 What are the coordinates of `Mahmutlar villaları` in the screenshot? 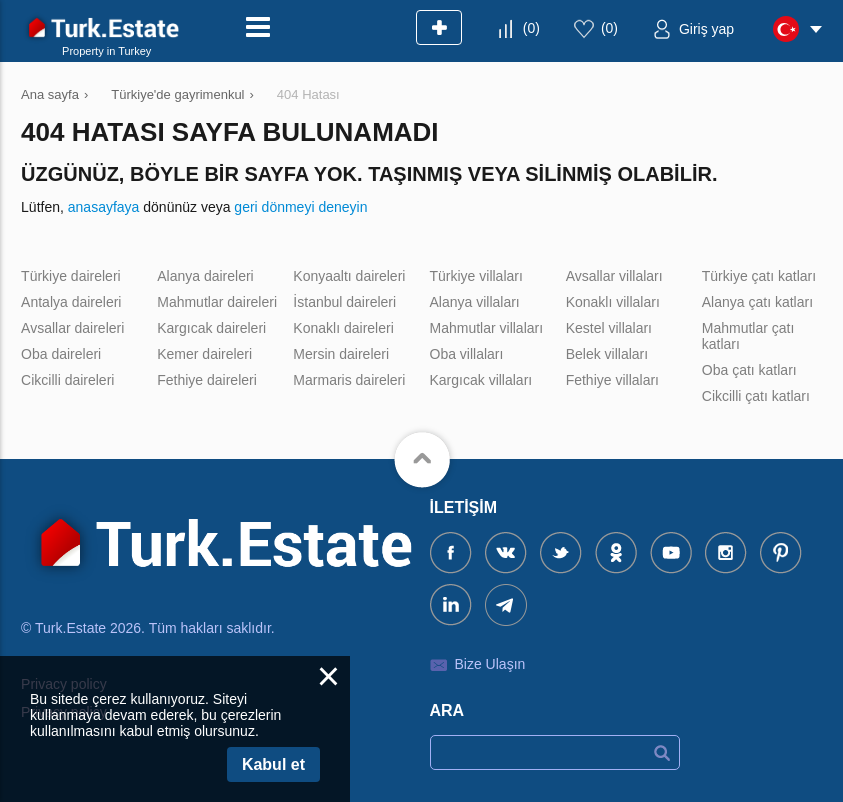 It's located at (487, 328).